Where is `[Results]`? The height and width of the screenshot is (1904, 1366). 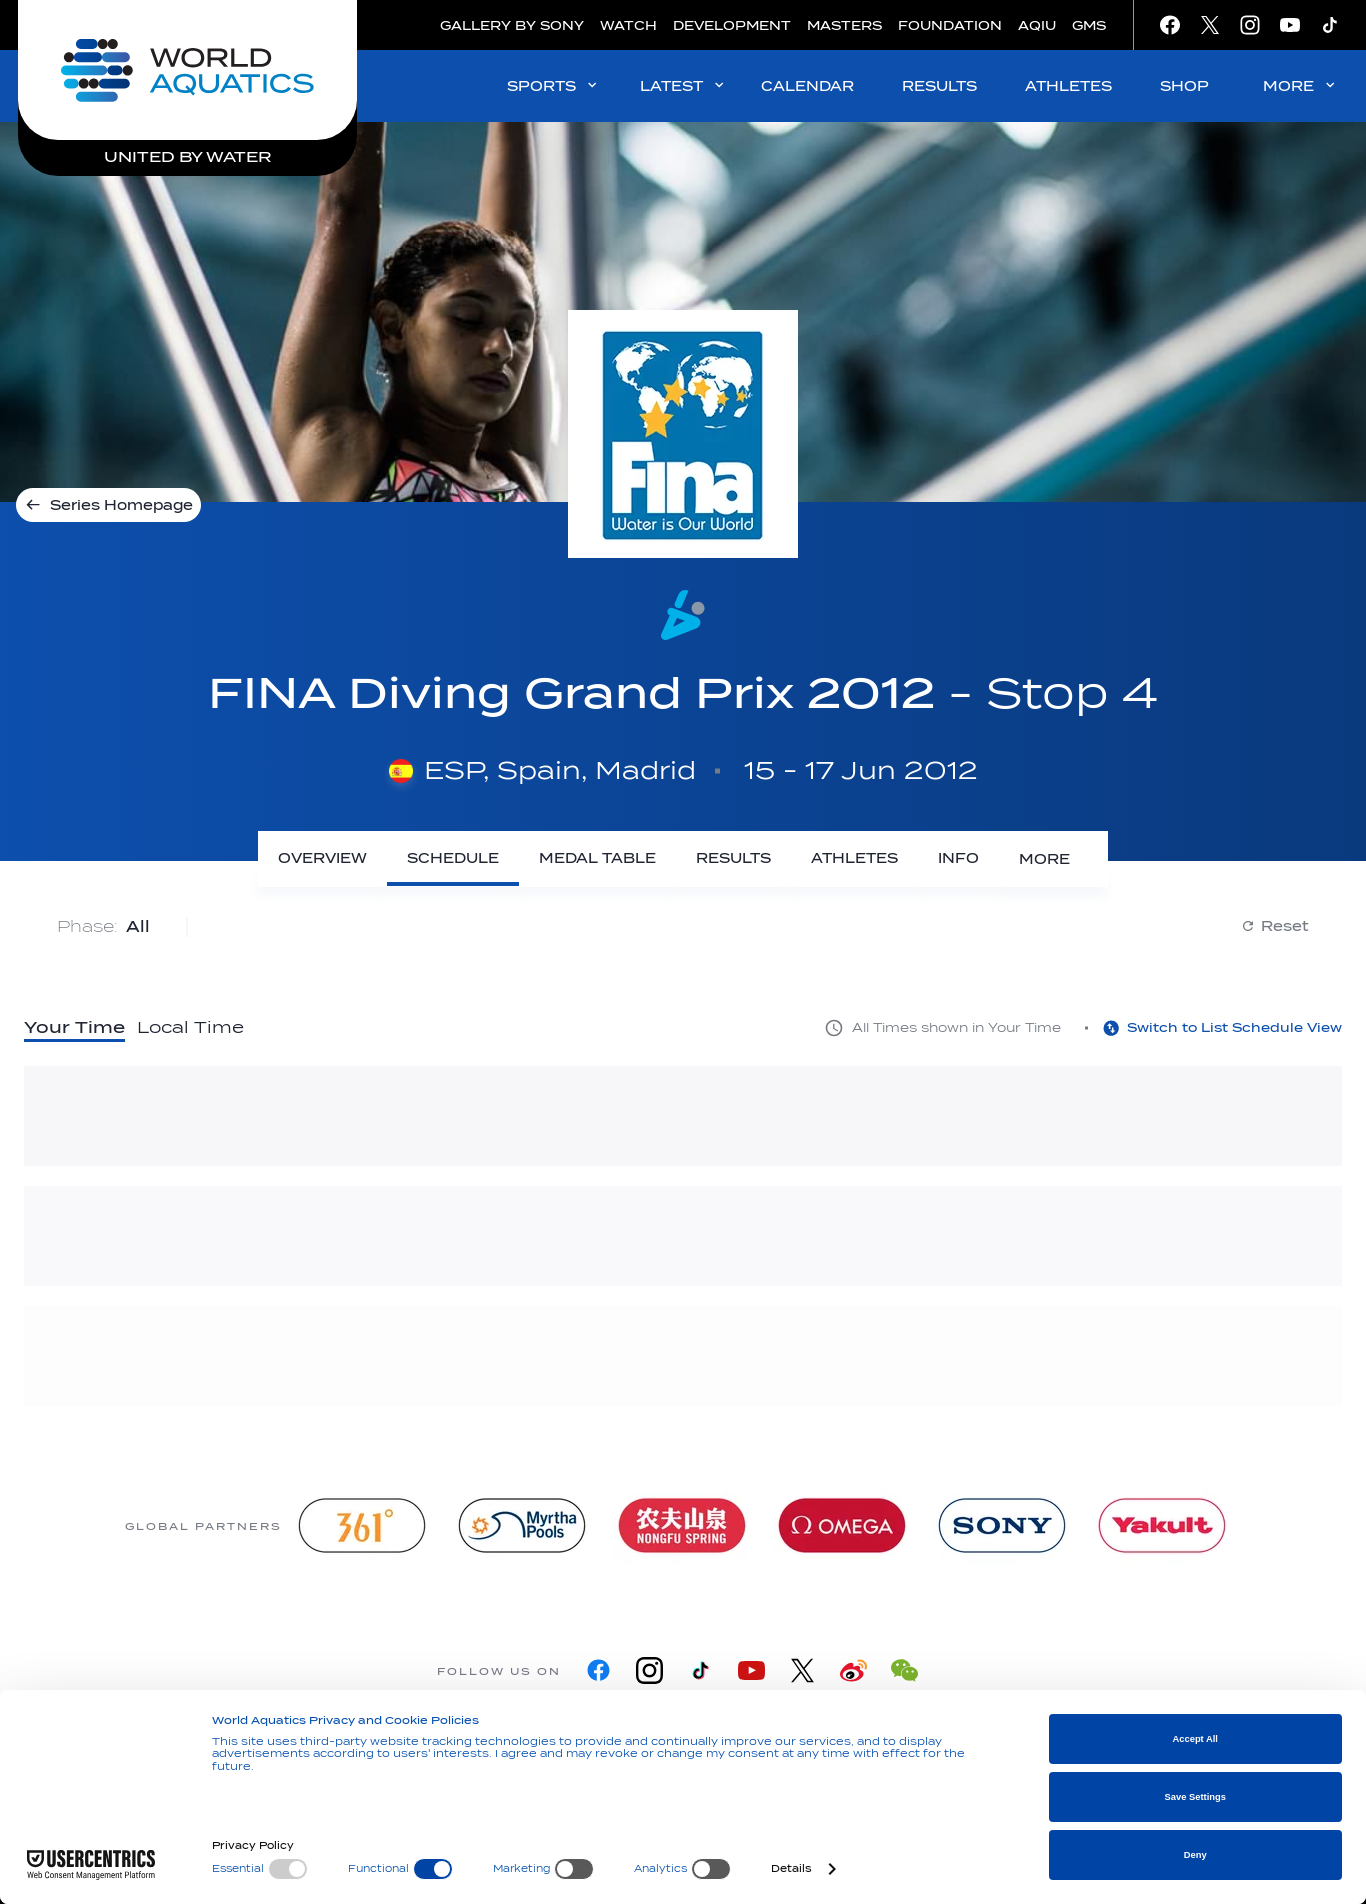
[Results] is located at coordinates (788, 859).